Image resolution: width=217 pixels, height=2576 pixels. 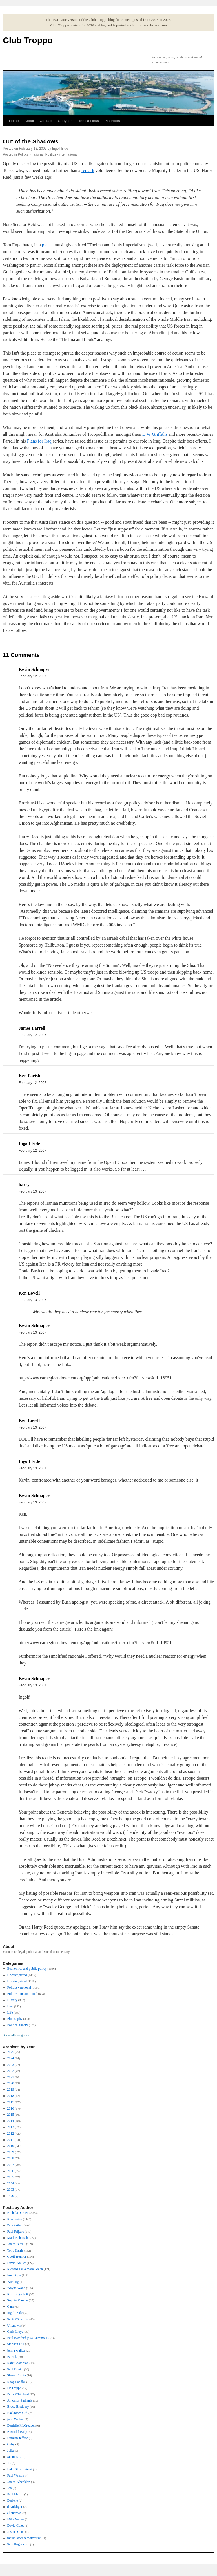 What do you see at coordinates (16, 2257) in the screenshot?
I see `Geoff Honnor` at bounding box center [16, 2257].